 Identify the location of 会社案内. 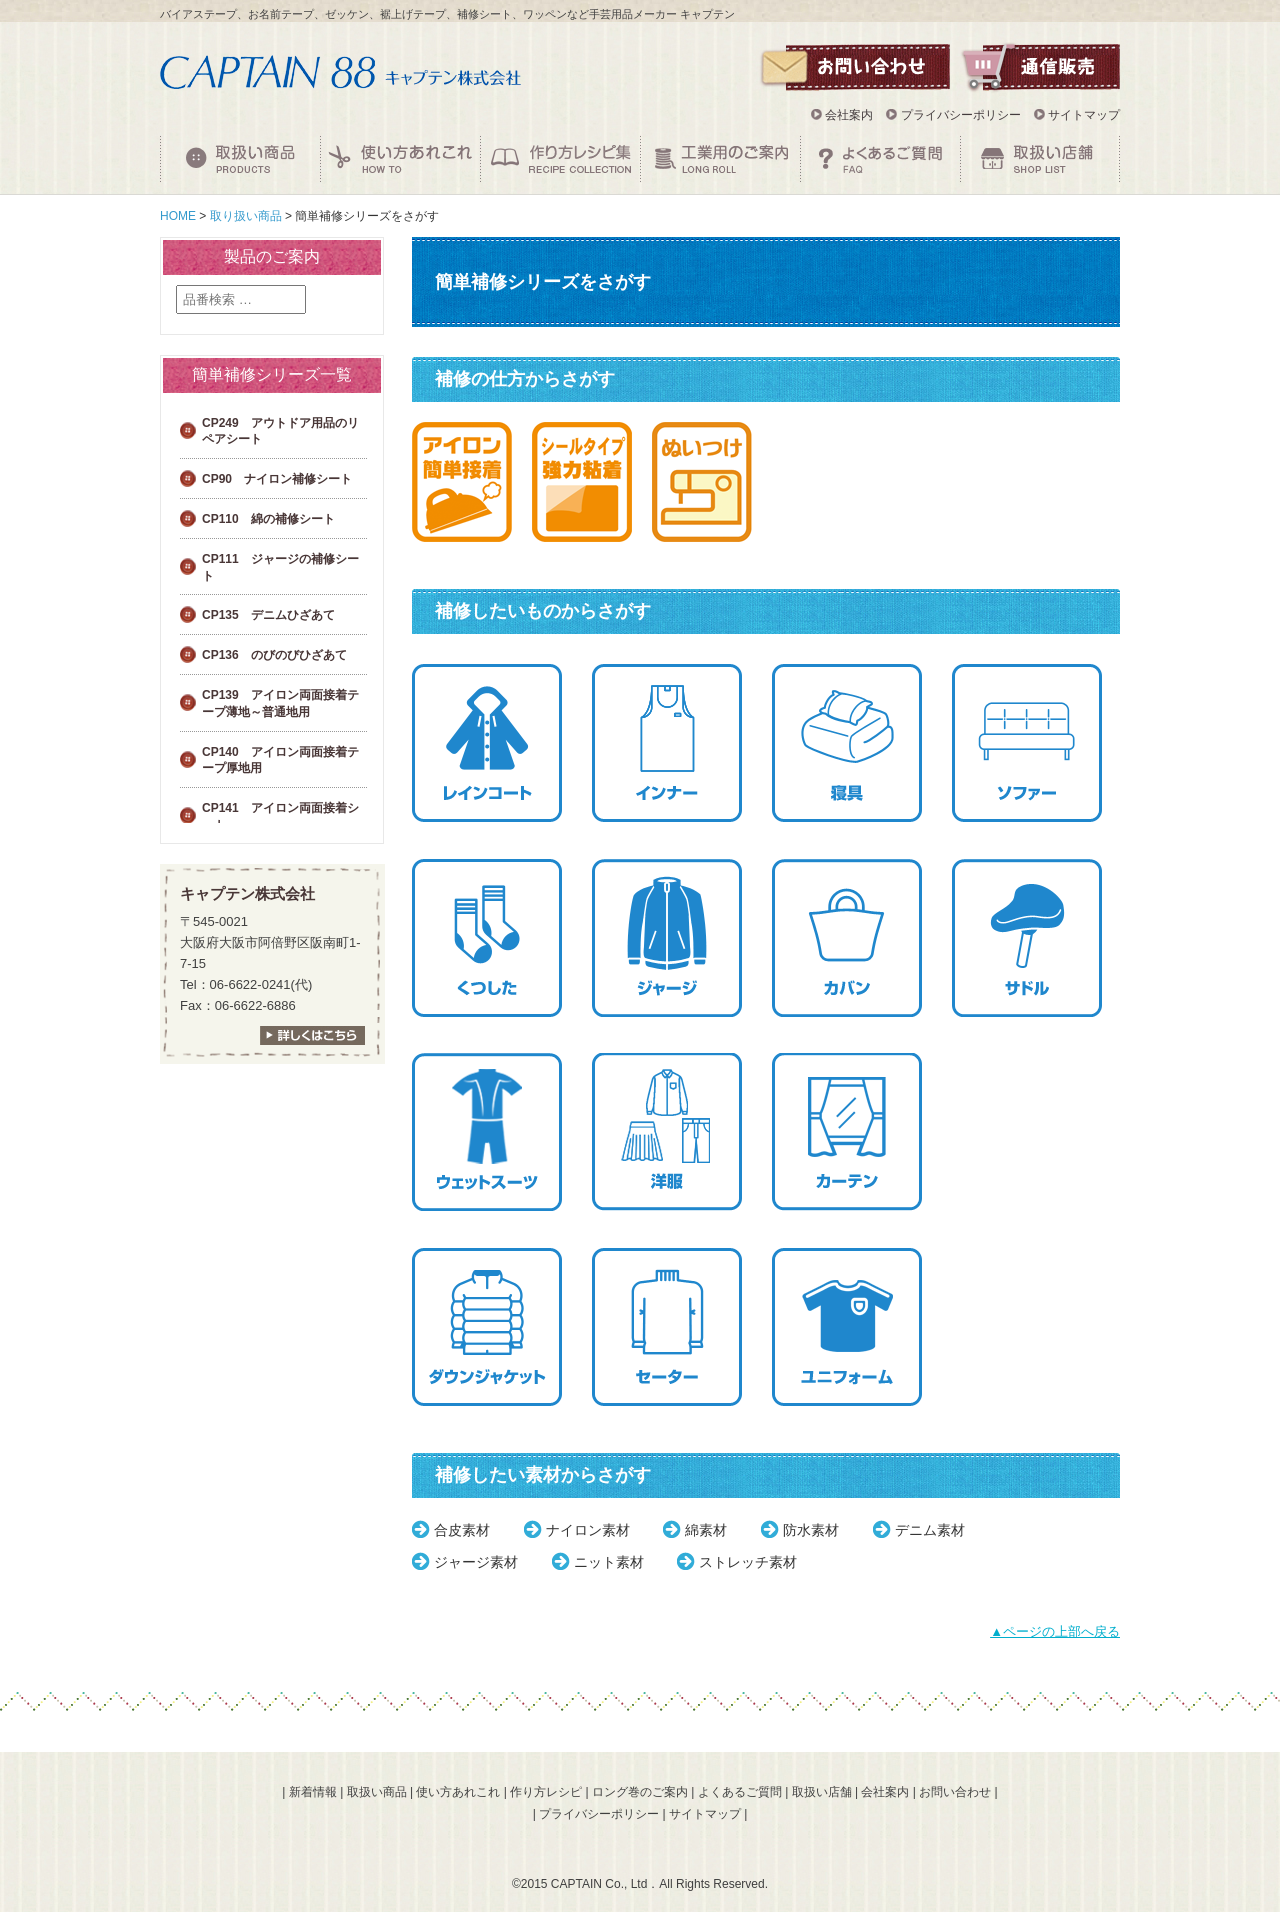
(849, 115).